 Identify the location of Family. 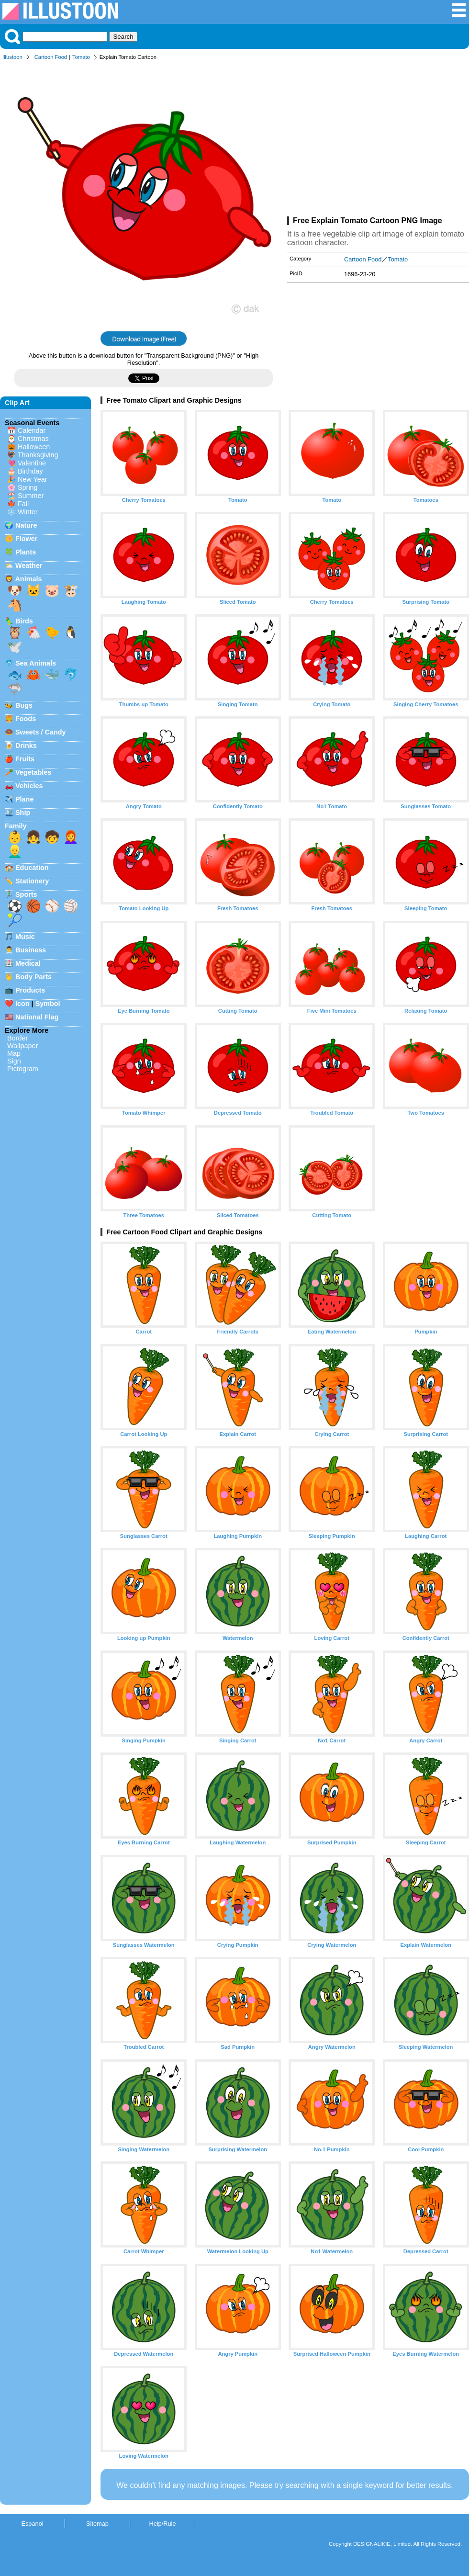
(16, 826).